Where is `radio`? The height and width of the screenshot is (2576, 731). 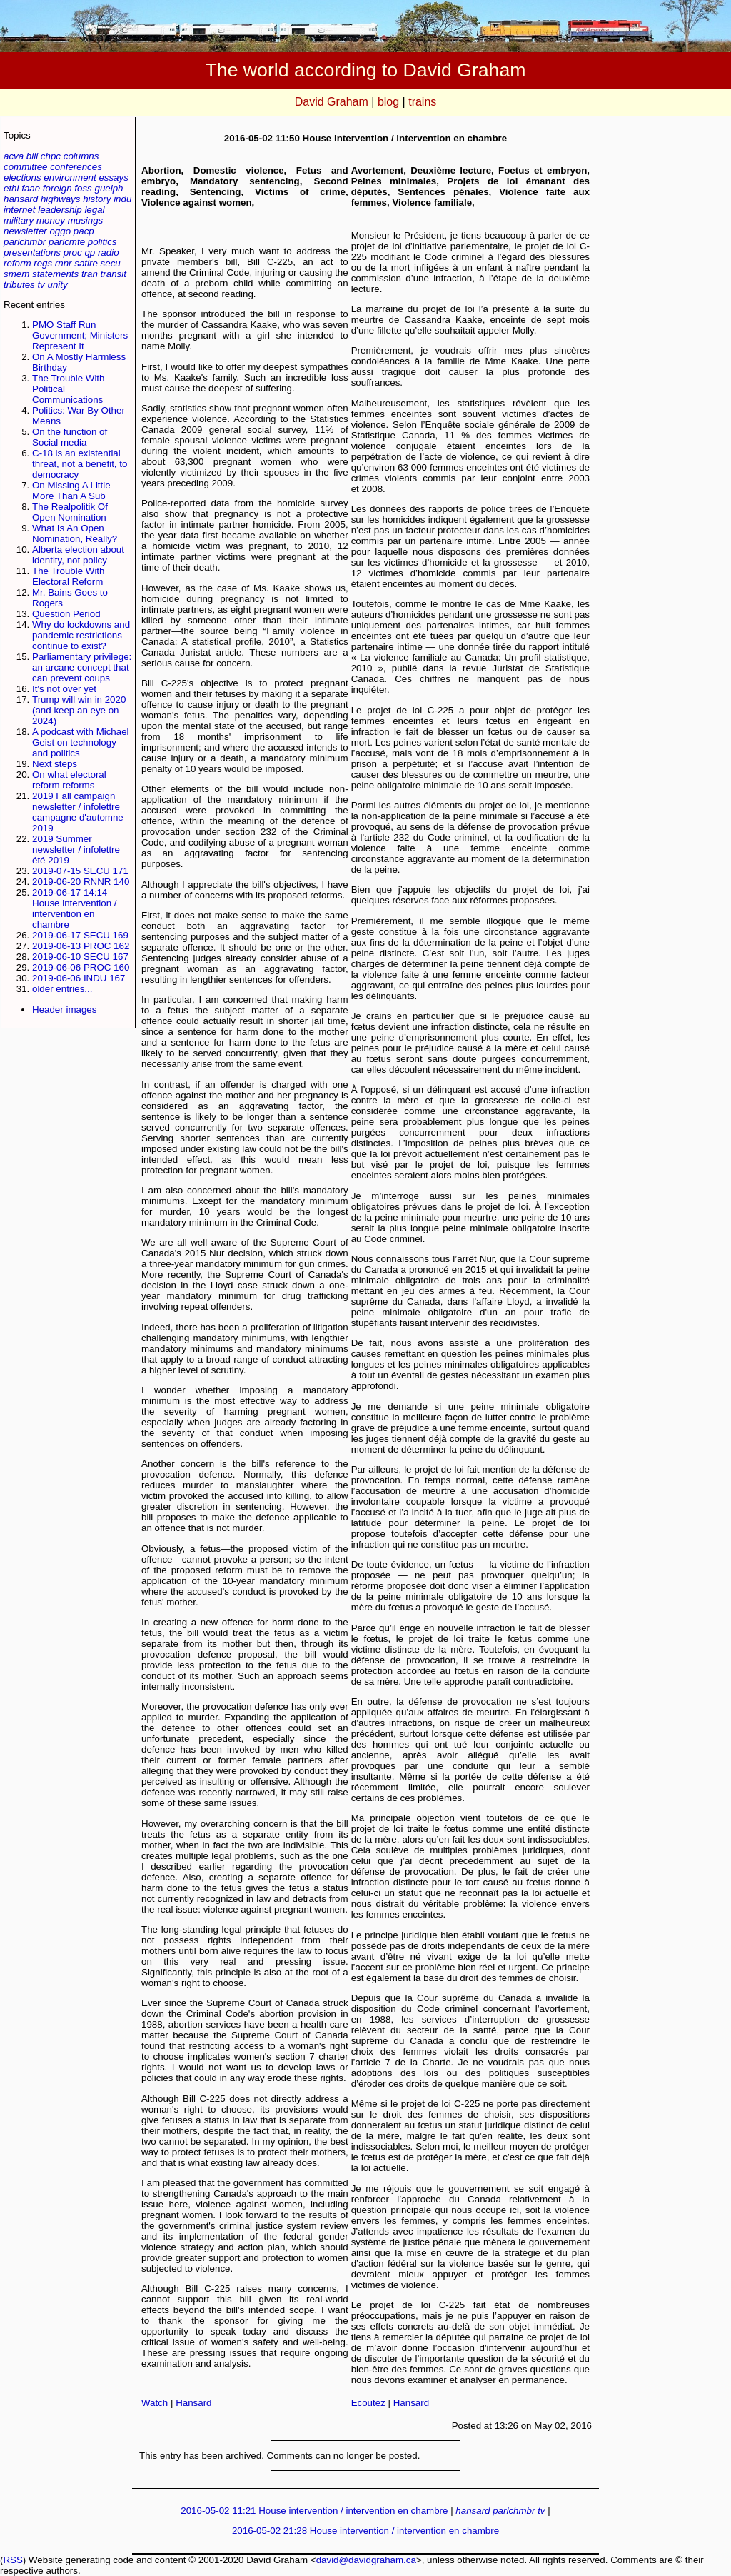
radio is located at coordinates (108, 252).